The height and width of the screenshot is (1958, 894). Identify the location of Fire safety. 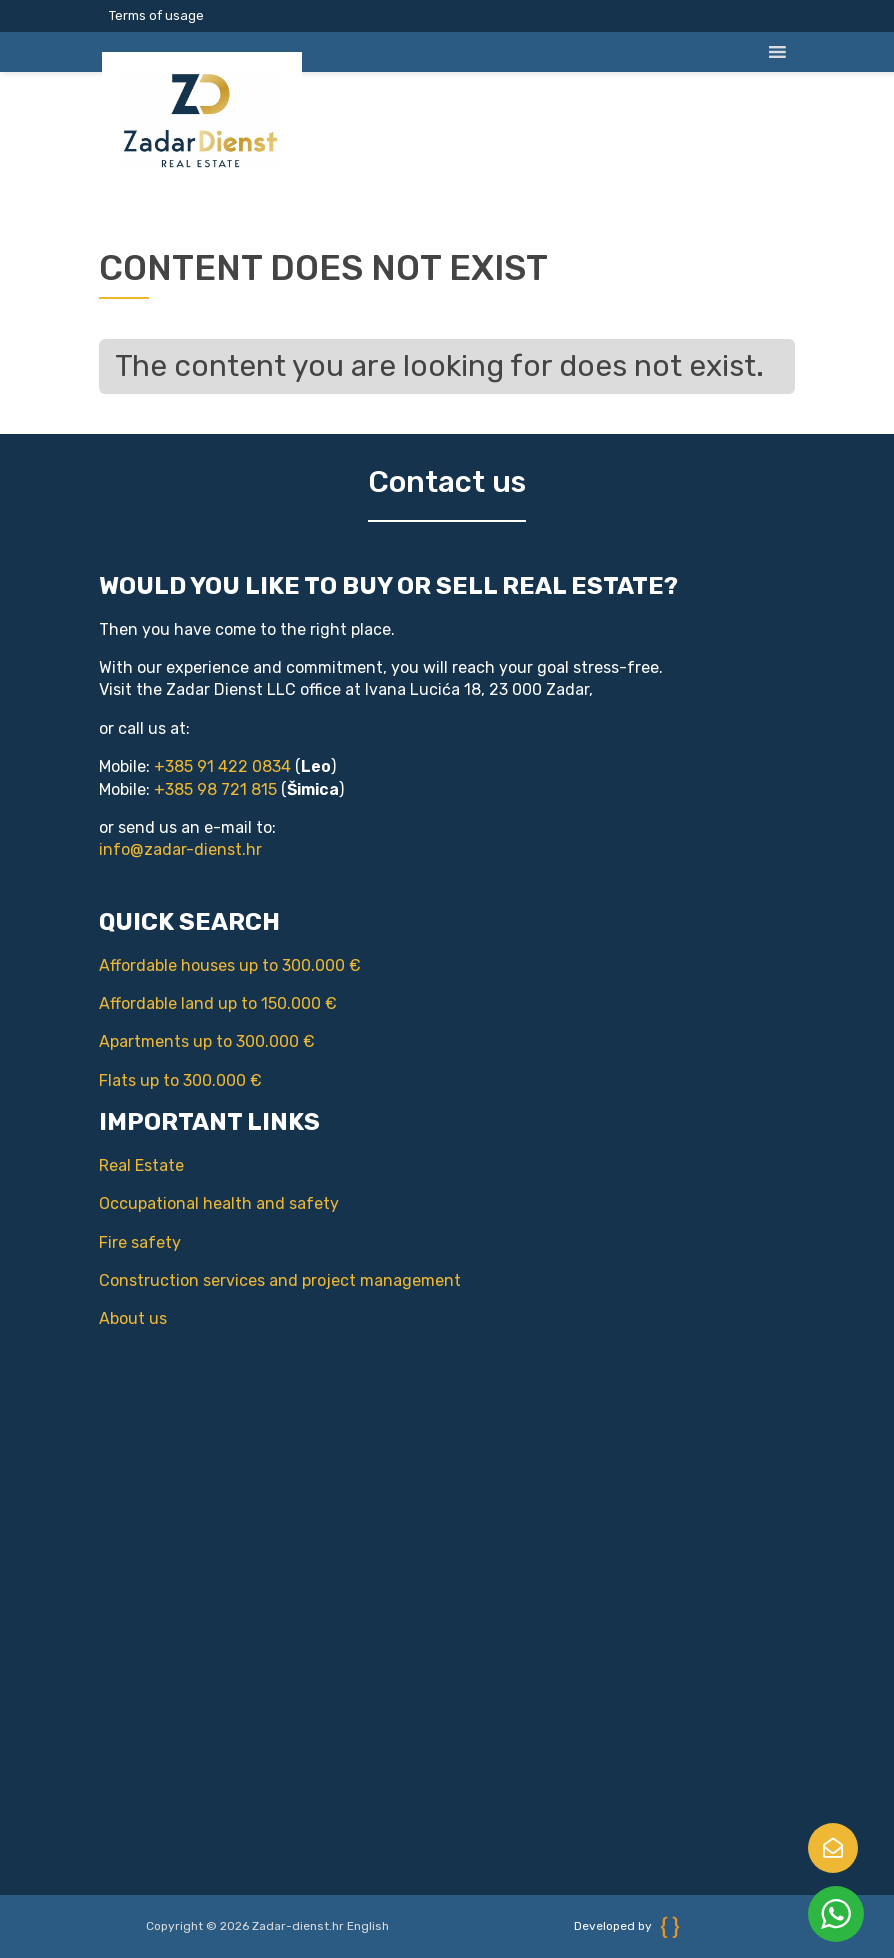
(119, 1242).